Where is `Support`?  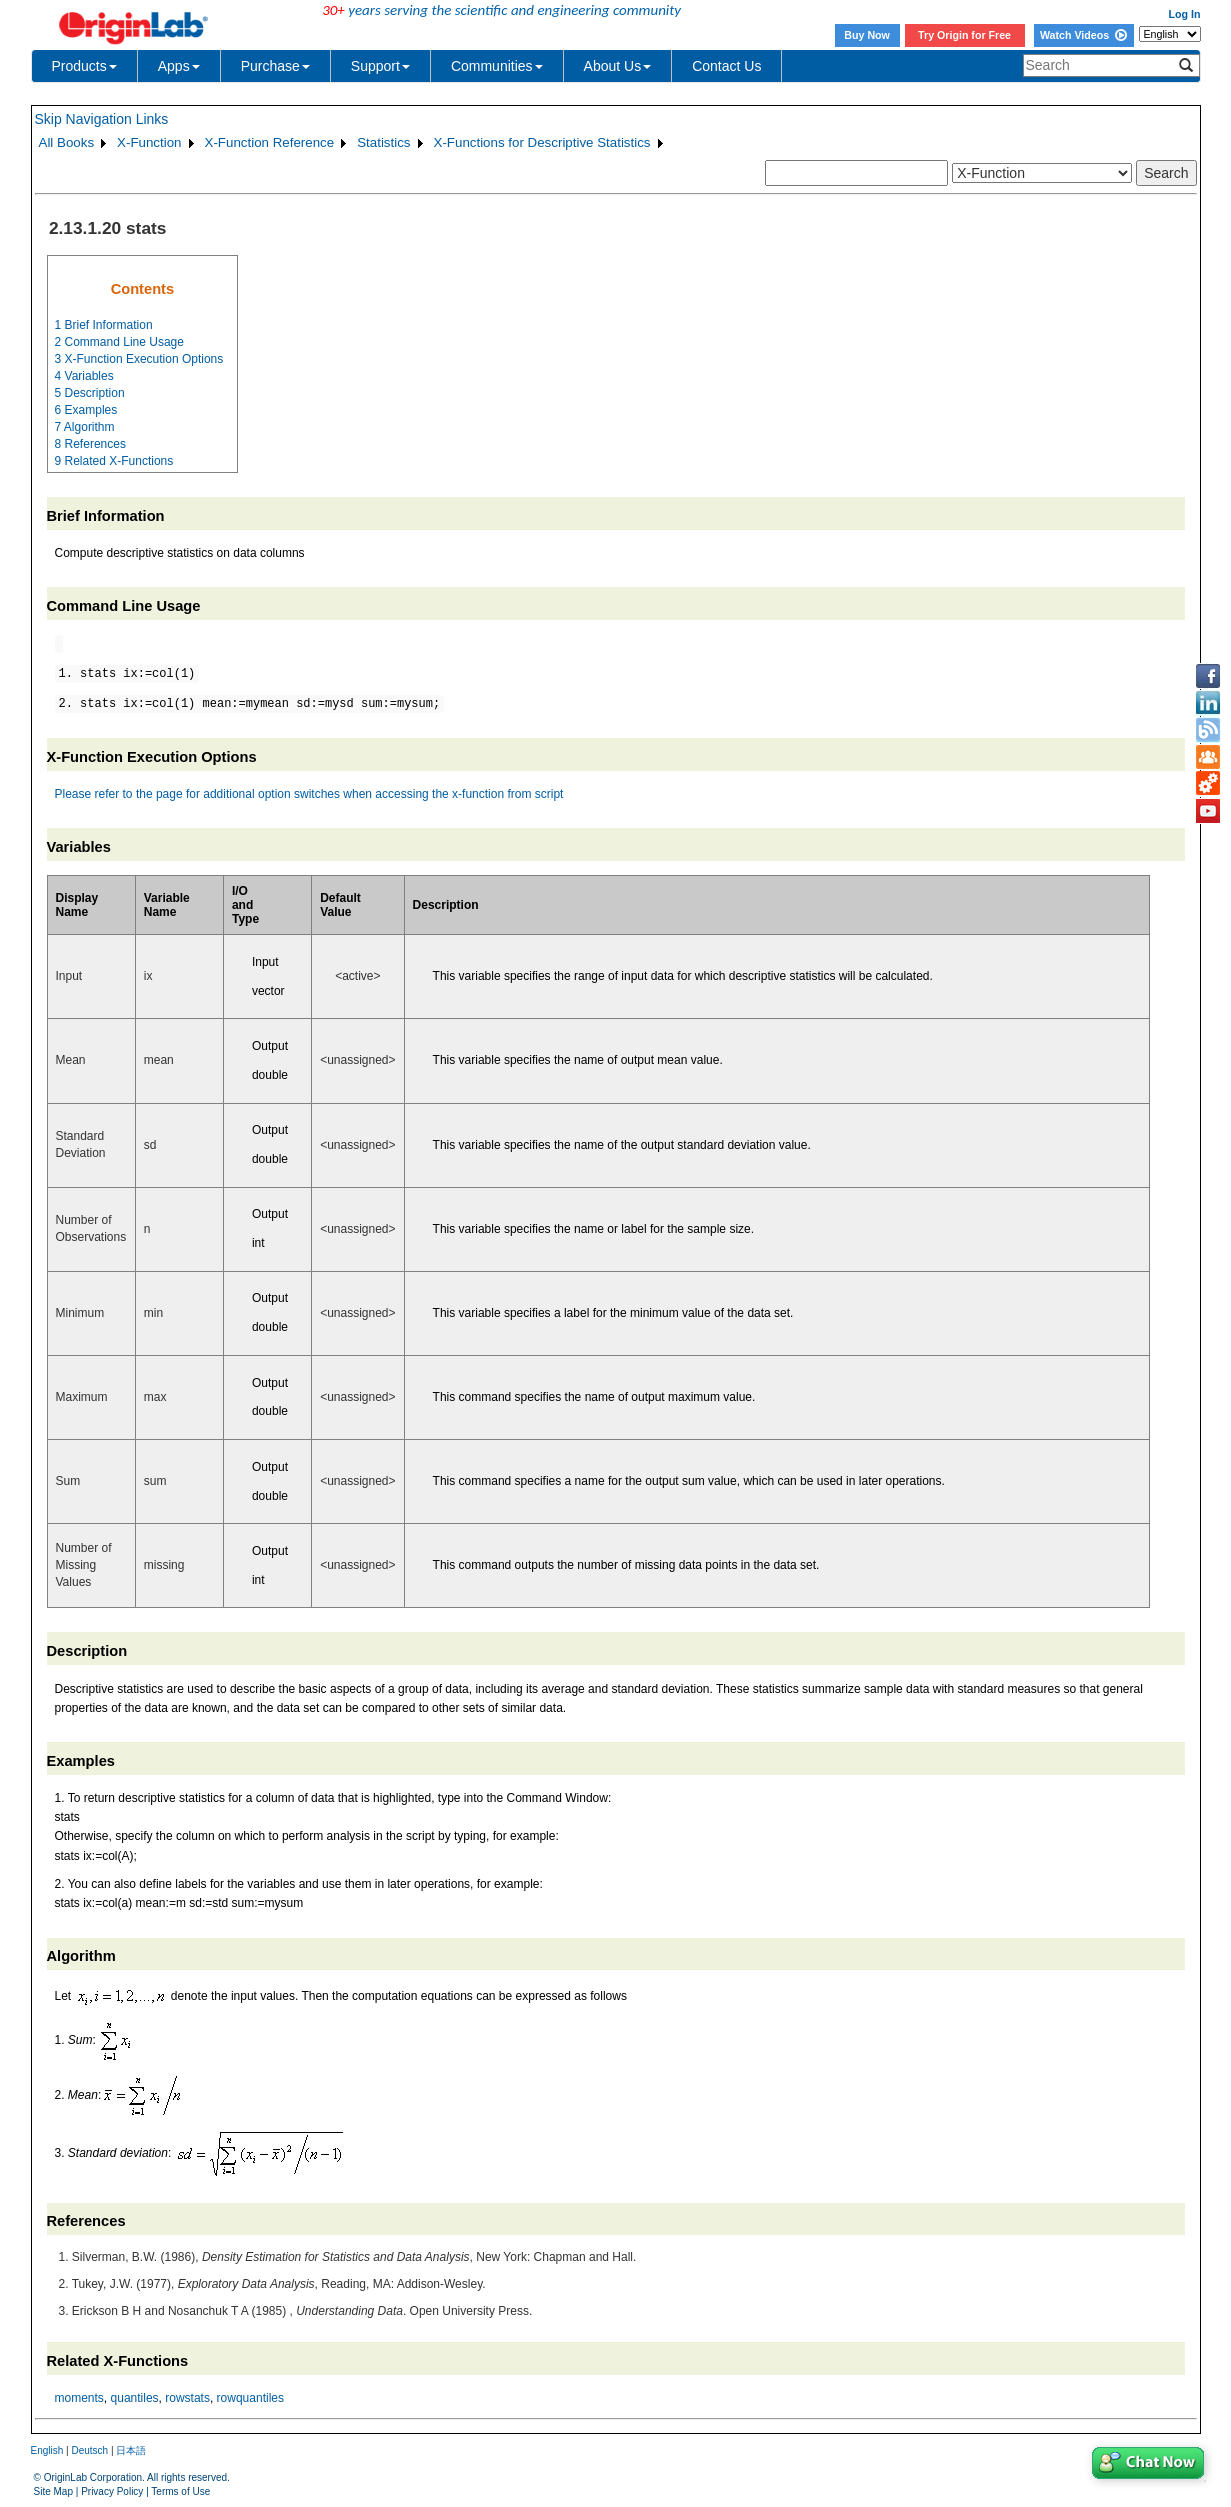 Support is located at coordinates (380, 66).